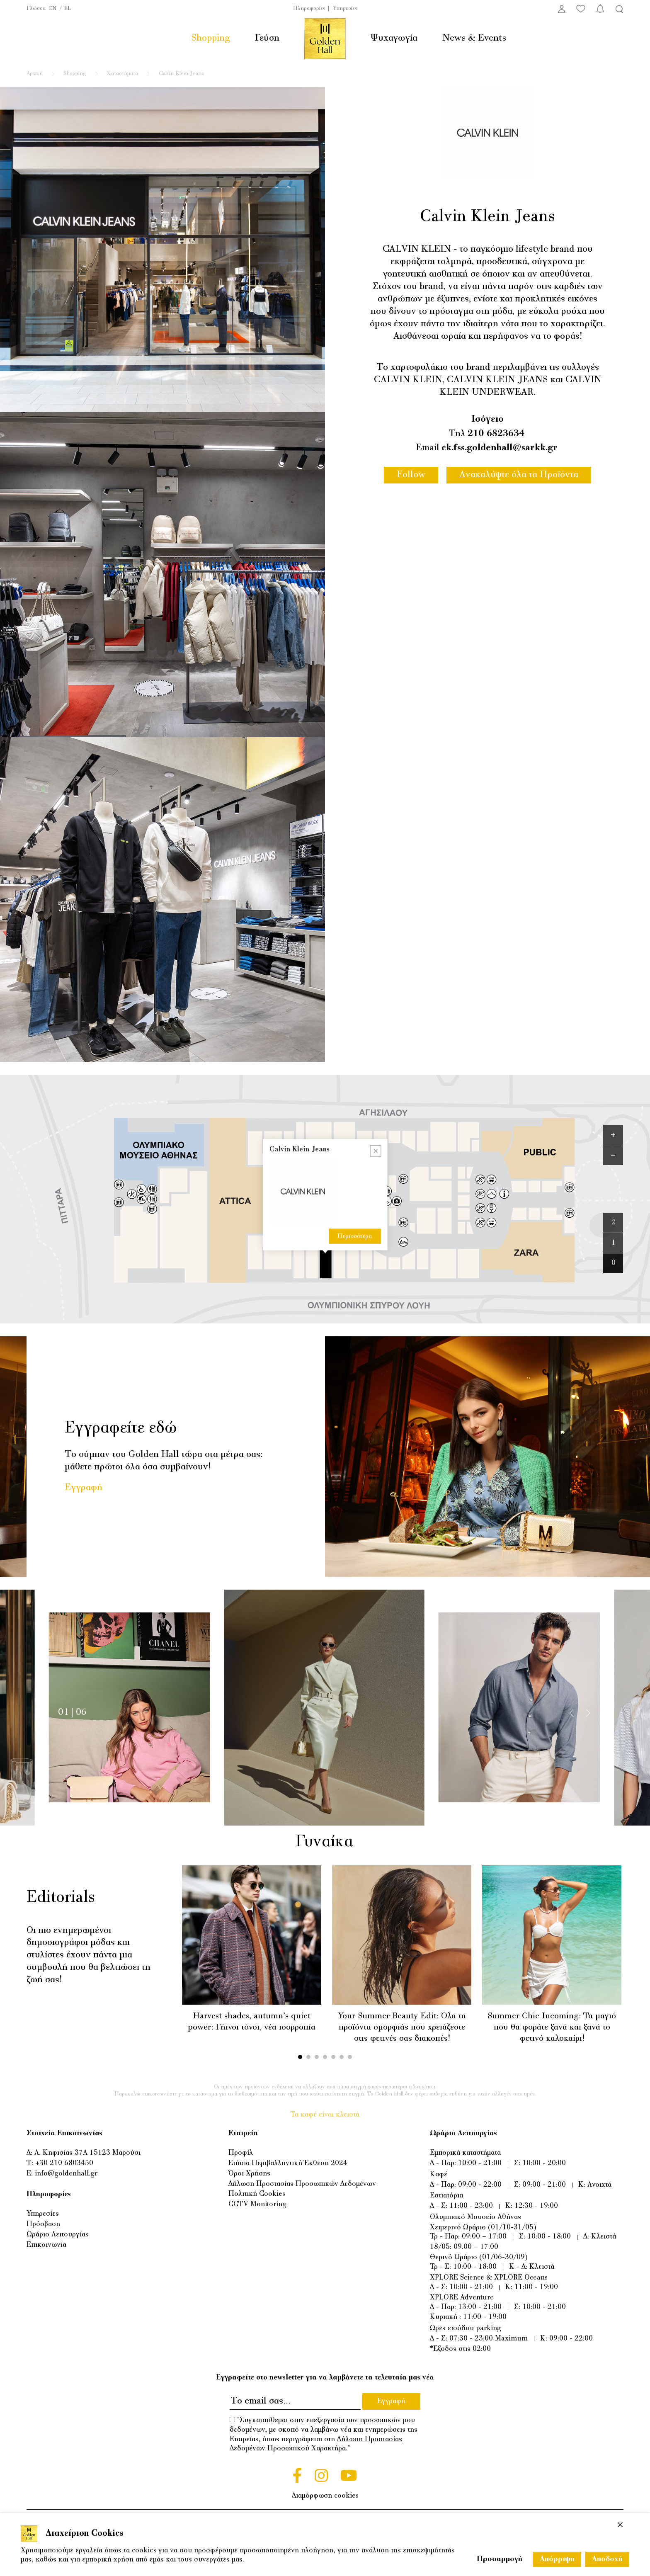  Describe the element at coordinates (518, 475) in the screenshot. I see `Ανακαλύψτε όλα τα Προϊόντα` at that location.